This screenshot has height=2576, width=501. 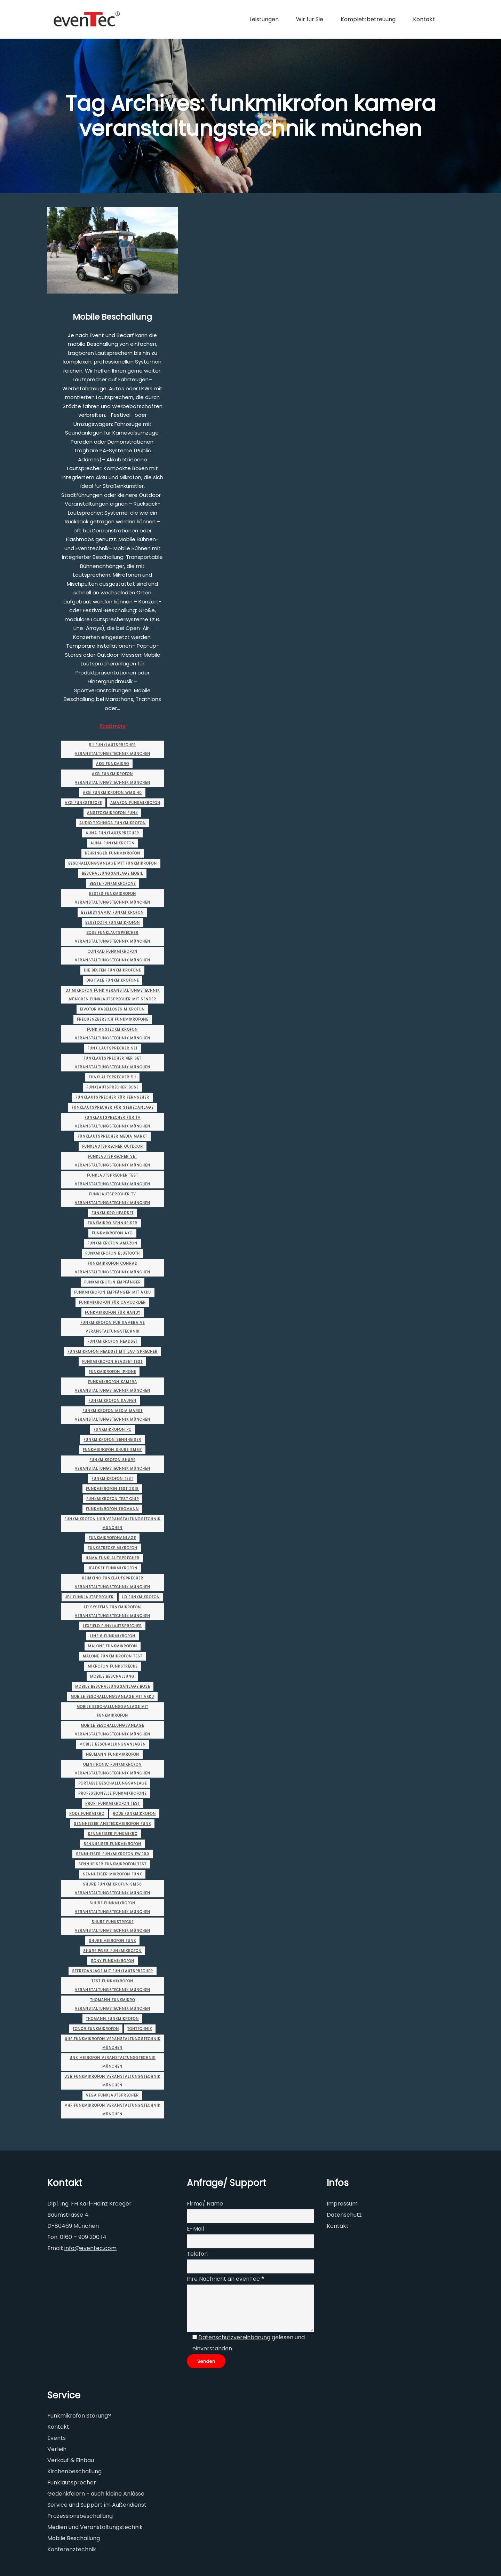 What do you see at coordinates (112, 1696) in the screenshot?
I see `mobile beschallungsanlage mit akku` at bounding box center [112, 1696].